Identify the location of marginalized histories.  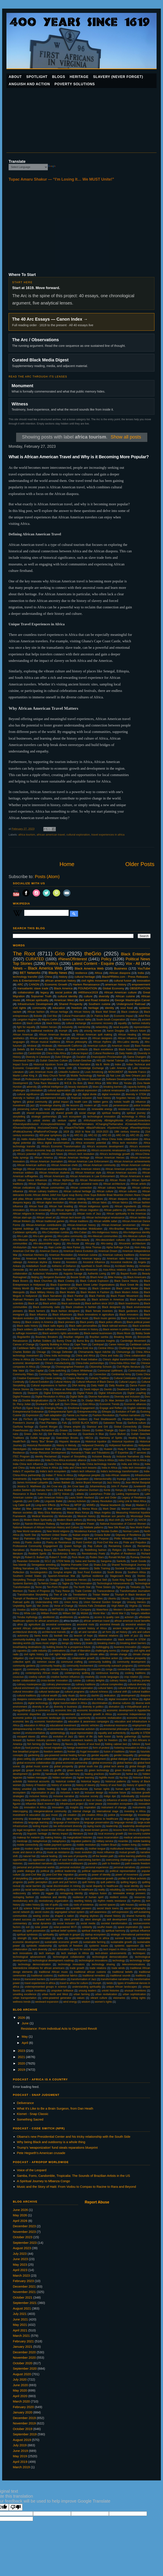
(79, 1837).